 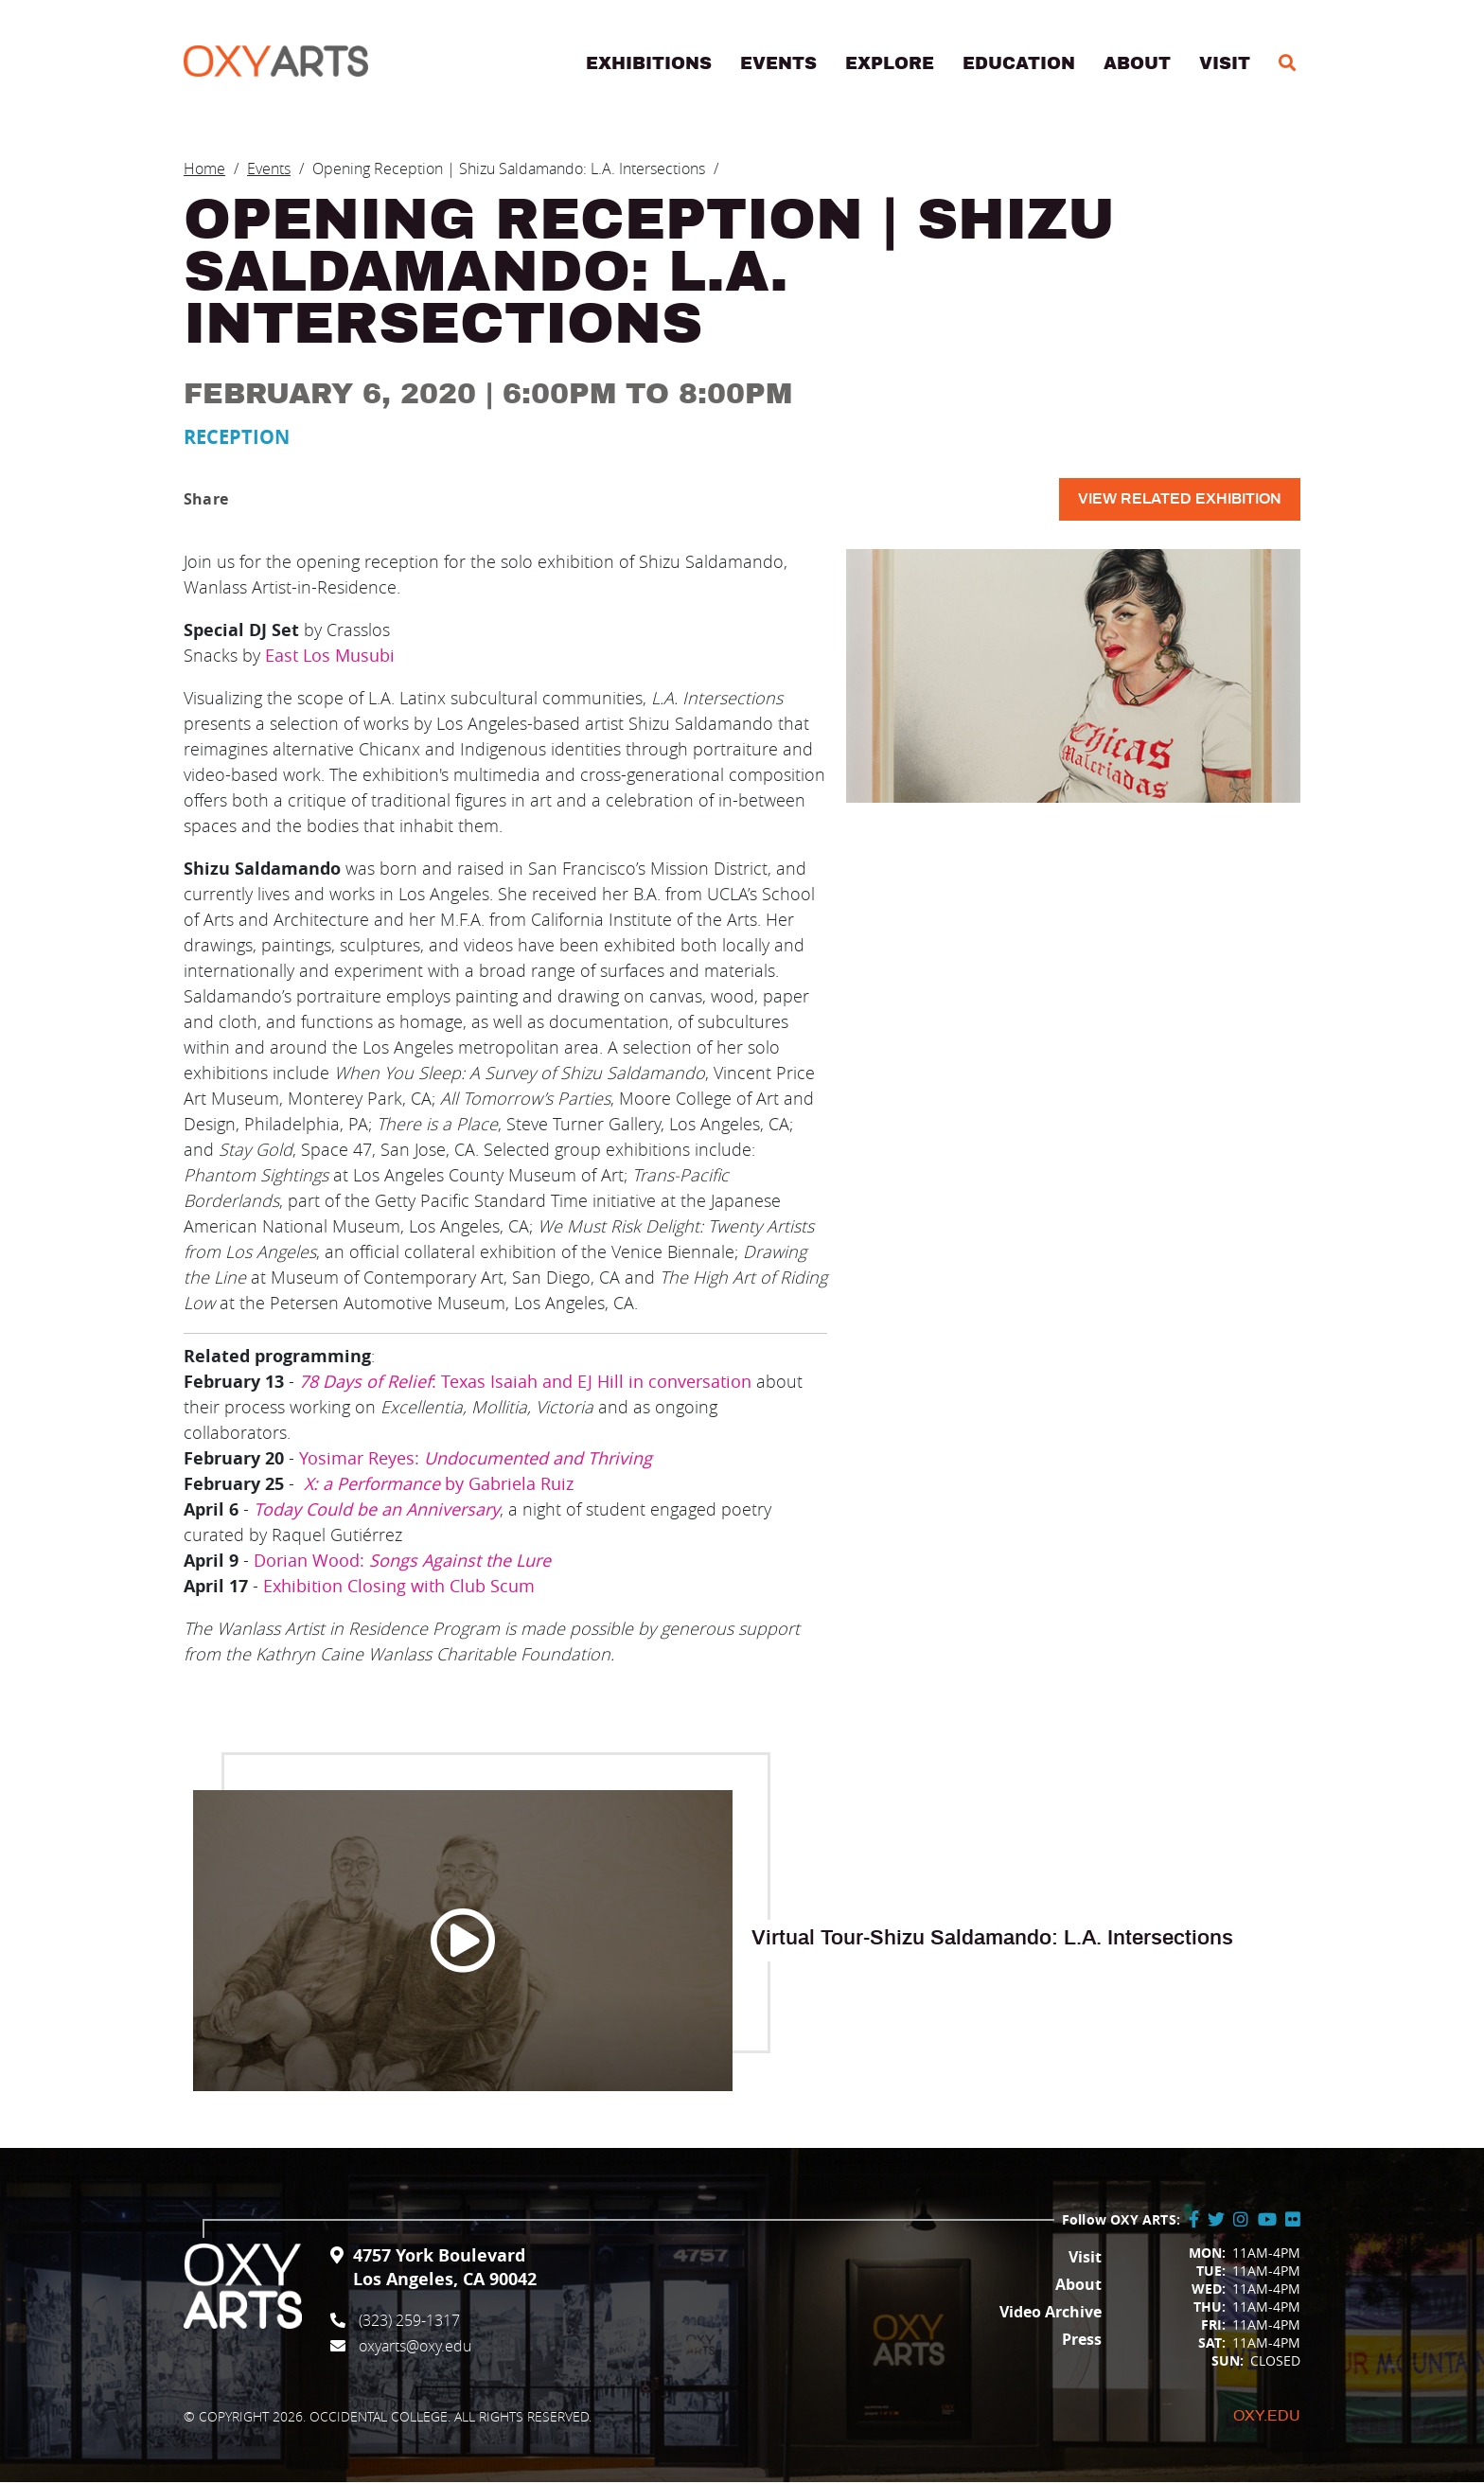 What do you see at coordinates (377, 1510) in the screenshot?
I see `Today Could be an Anniversary` at bounding box center [377, 1510].